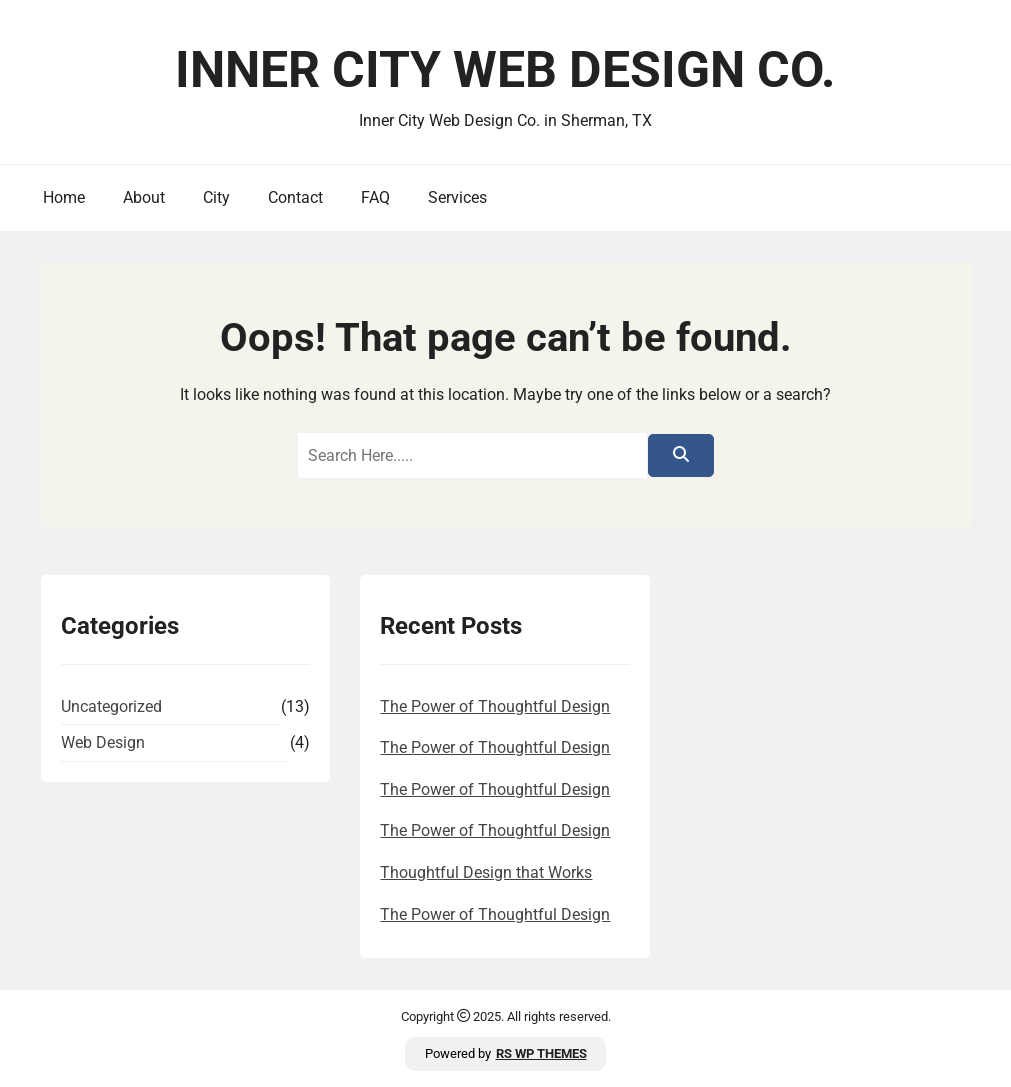 Image resolution: width=1011 pixels, height=1087 pixels. I want to click on City, so click(216, 197).